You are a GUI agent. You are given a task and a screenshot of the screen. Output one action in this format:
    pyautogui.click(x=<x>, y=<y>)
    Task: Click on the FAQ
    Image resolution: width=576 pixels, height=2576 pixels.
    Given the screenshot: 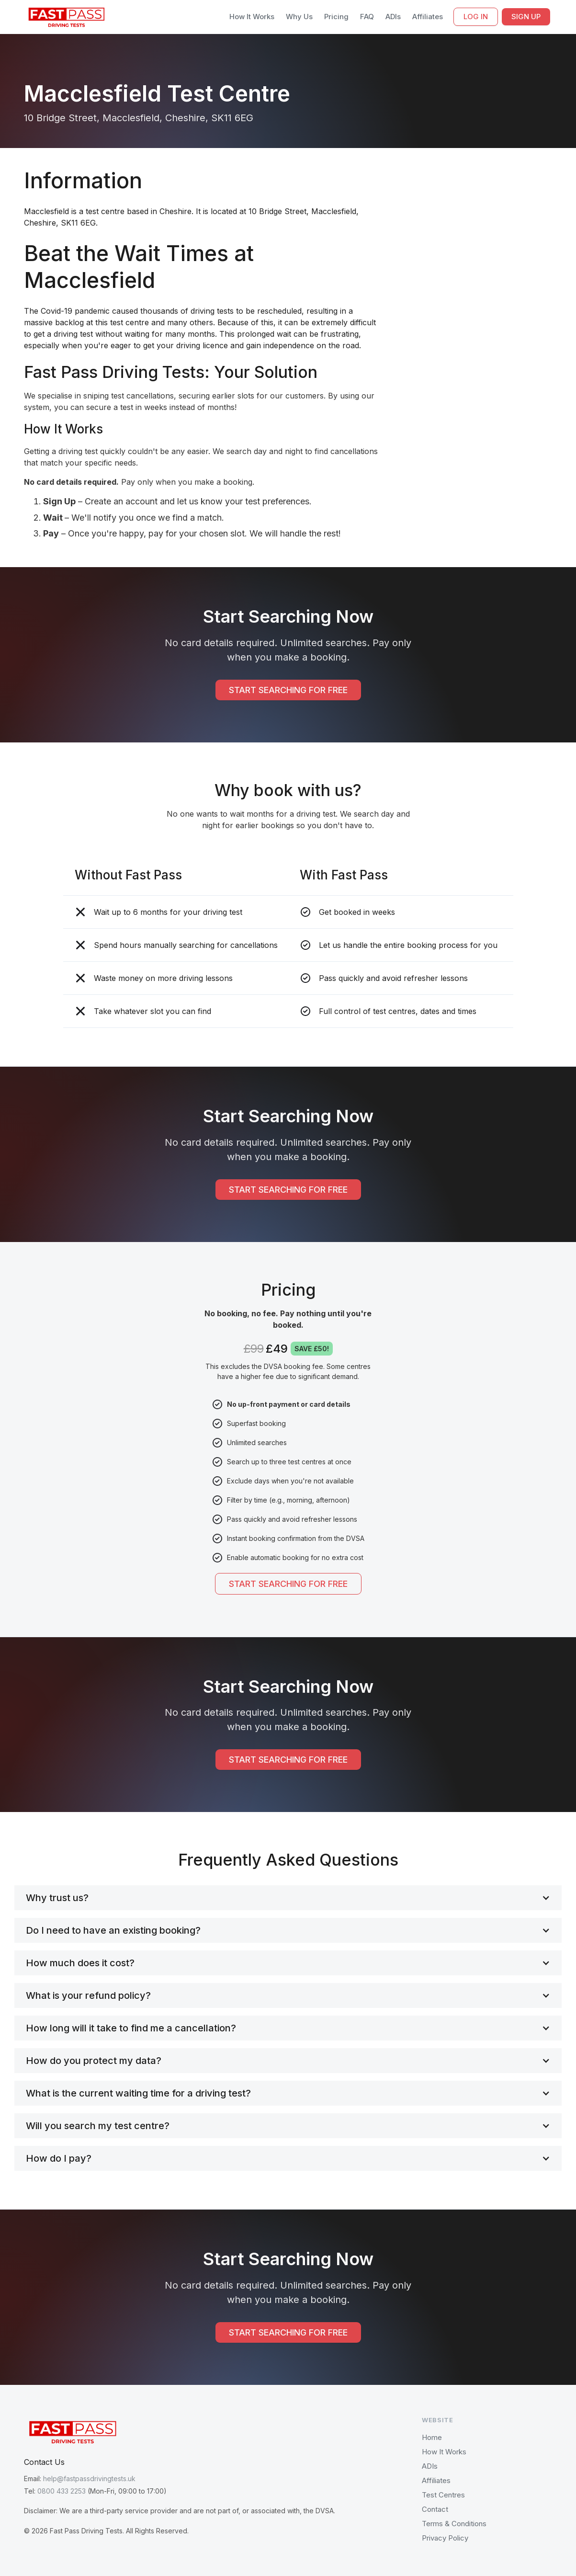 What is the action you would take?
    pyautogui.click(x=367, y=16)
    